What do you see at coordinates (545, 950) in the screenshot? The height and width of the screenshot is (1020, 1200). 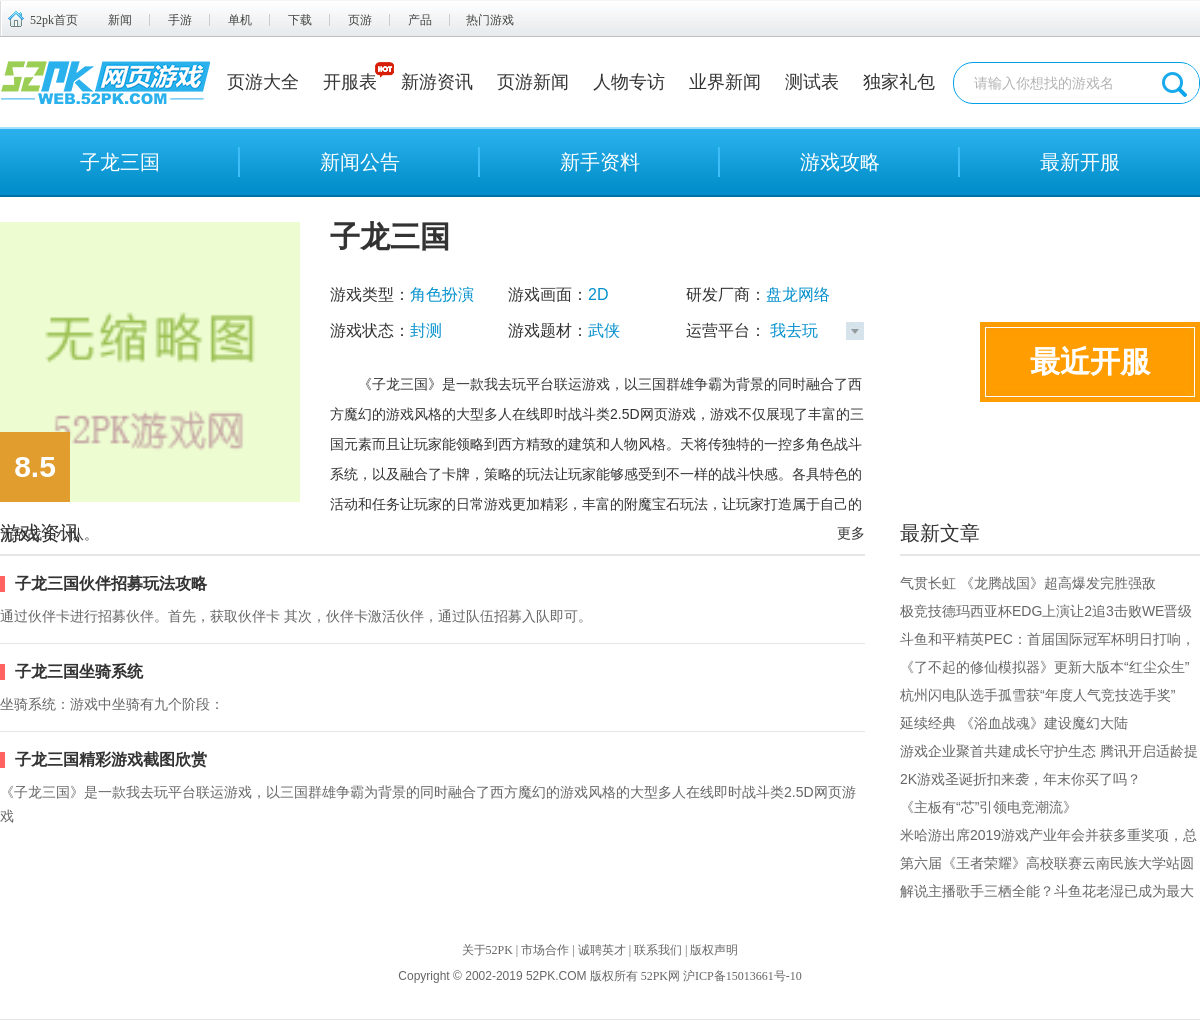 I see `市场合作` at bounding box center [545, 950].